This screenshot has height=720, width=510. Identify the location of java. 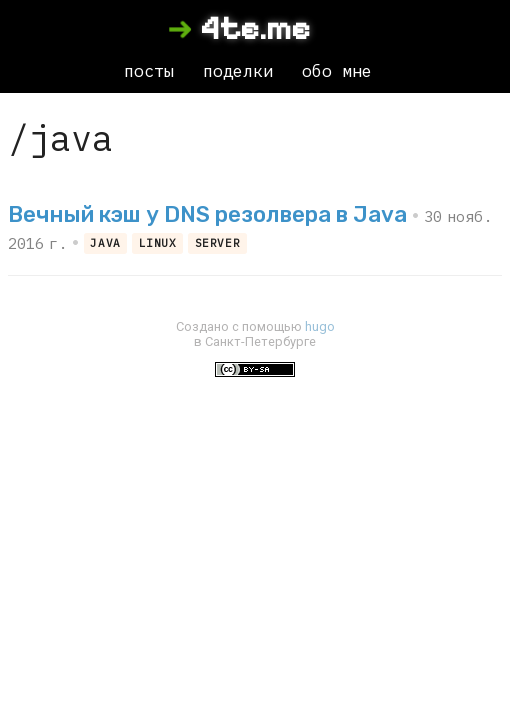
(105, 243).